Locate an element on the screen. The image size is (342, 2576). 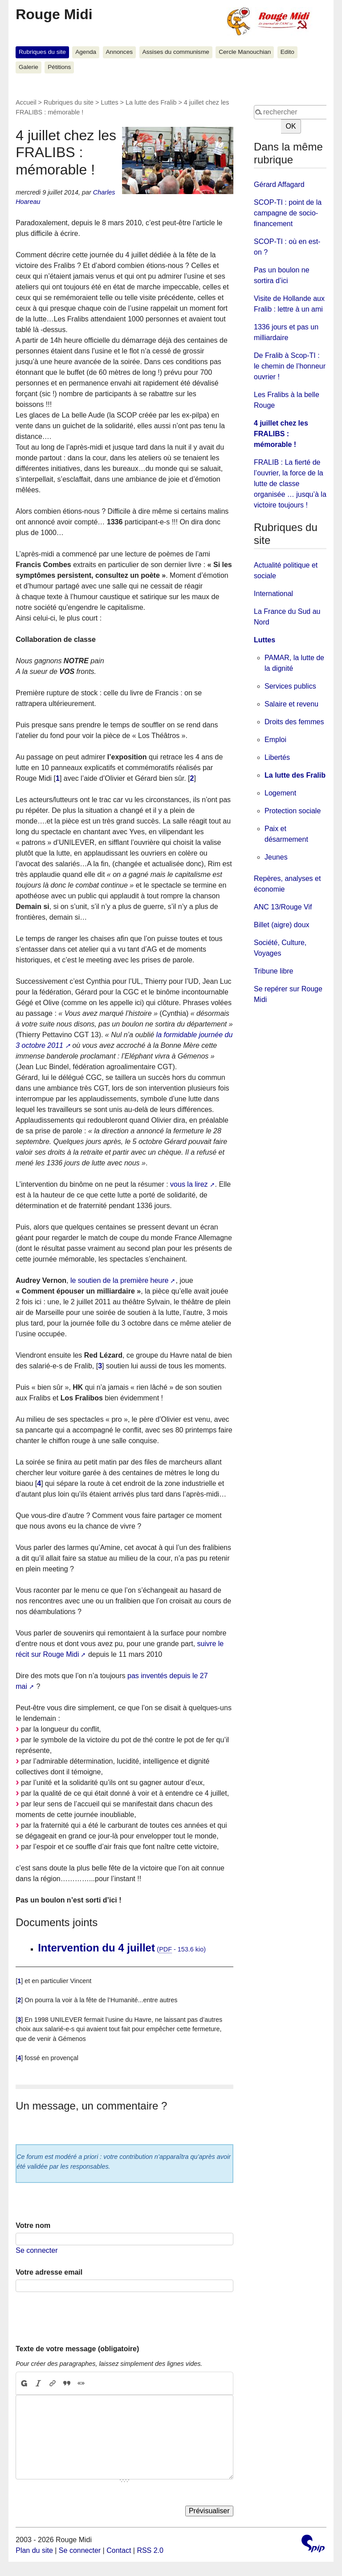
Assises du communisme is located at coordinates (175, 52).